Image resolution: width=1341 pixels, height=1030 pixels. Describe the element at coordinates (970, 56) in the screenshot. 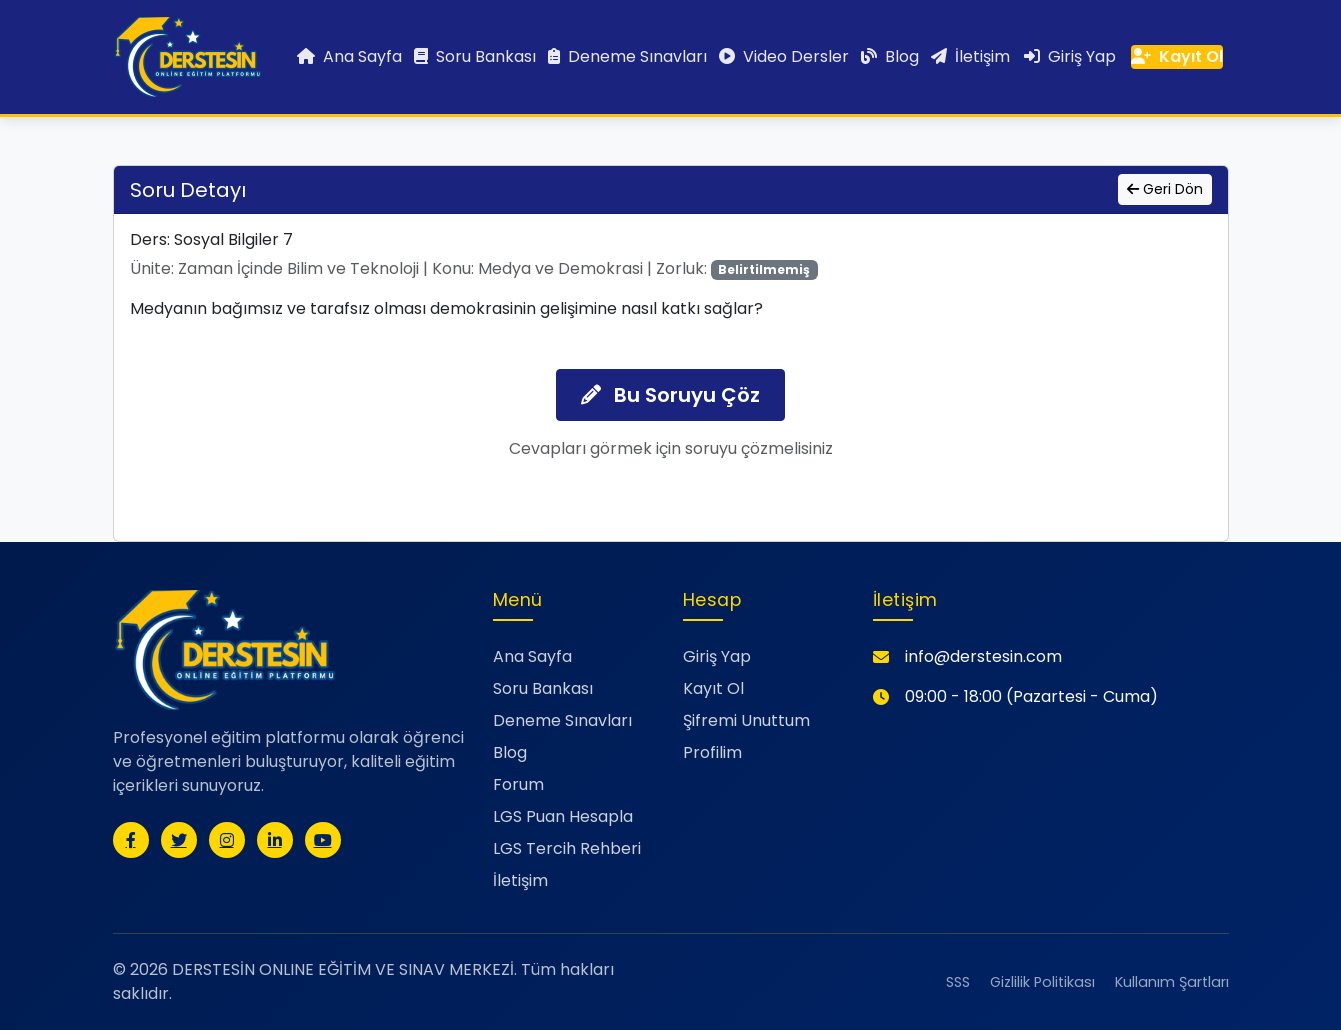

I see `İletişim` at that location.